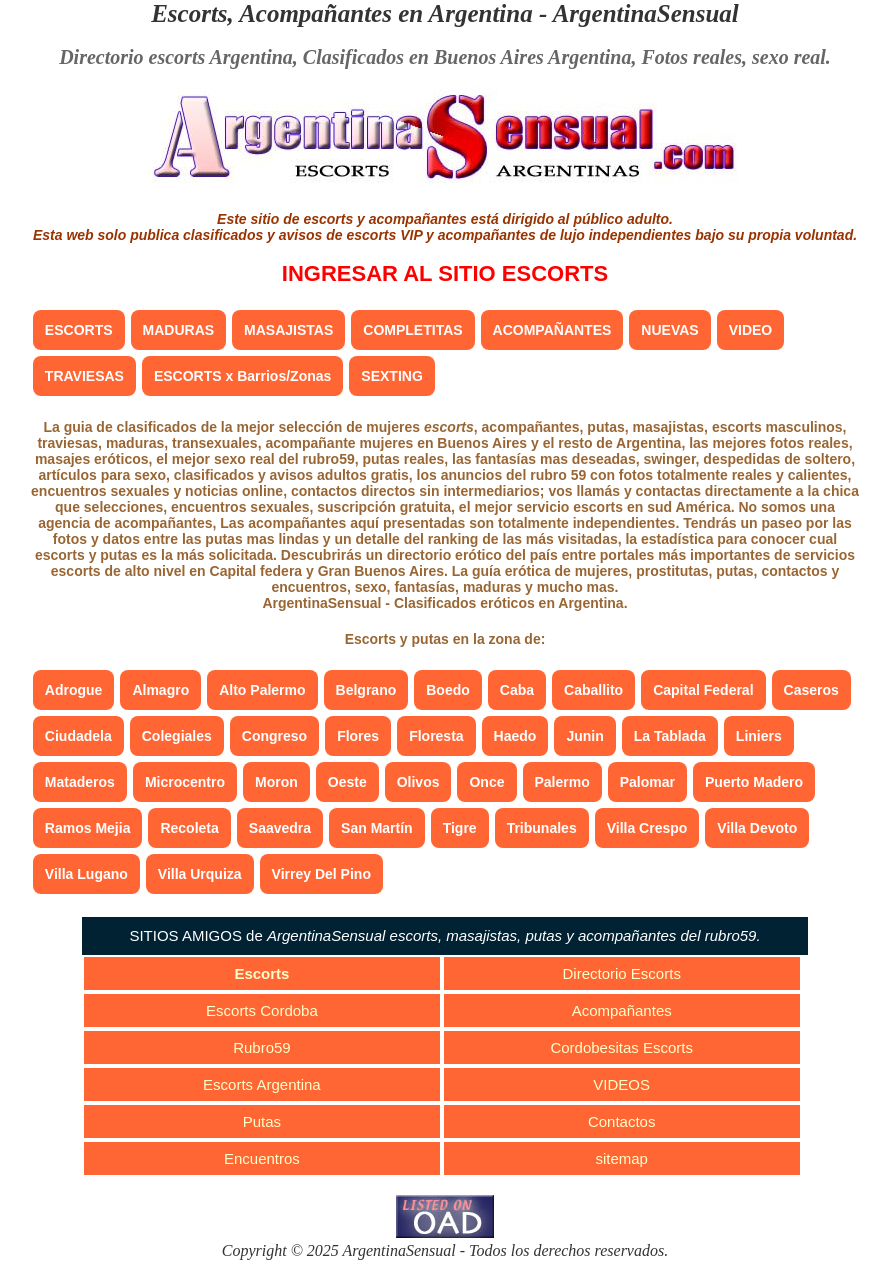  I want to click on ACOMPAÑANTES, so click(552, 330).